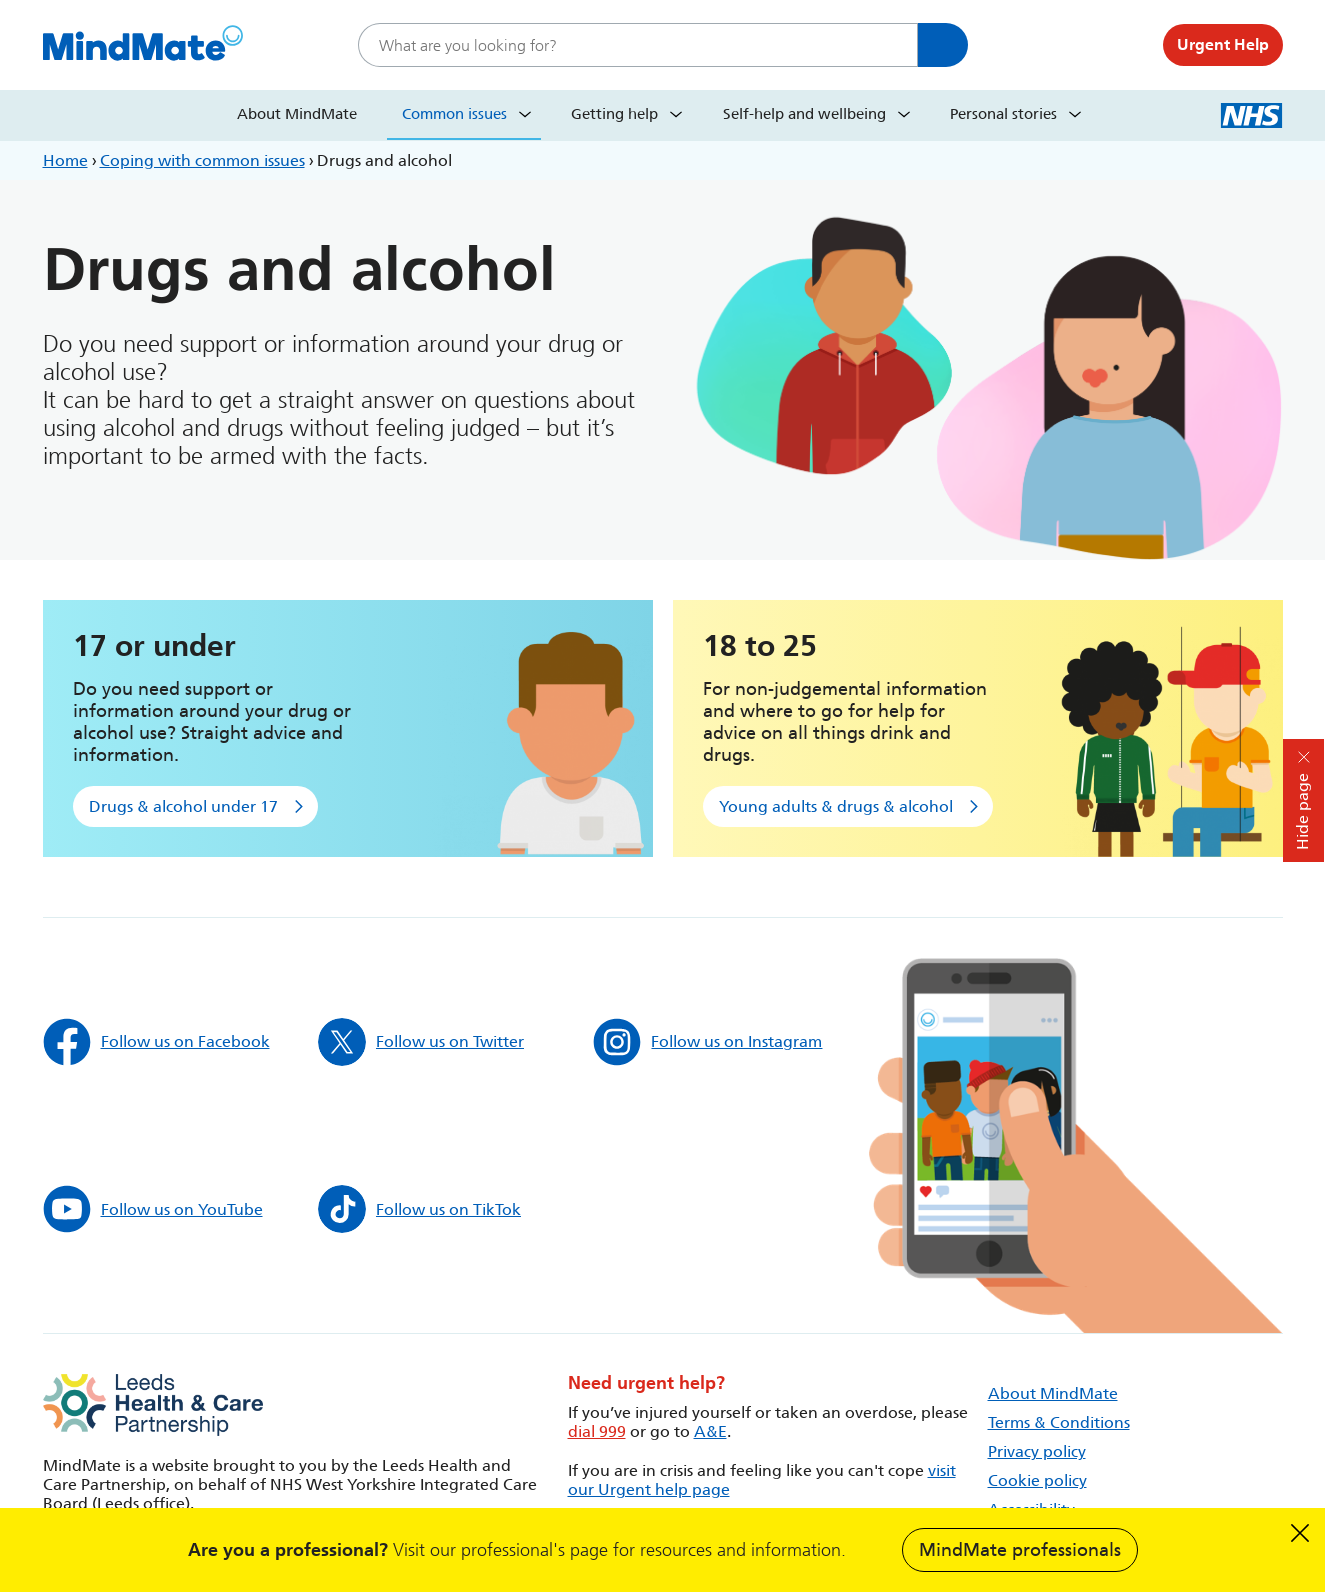 Image resolution: width=1325 pixels, height=1592 pixels. What do you see at coordinates (943, 45) in the screenshot?
I see `Search` at bounding box center [943, 45].